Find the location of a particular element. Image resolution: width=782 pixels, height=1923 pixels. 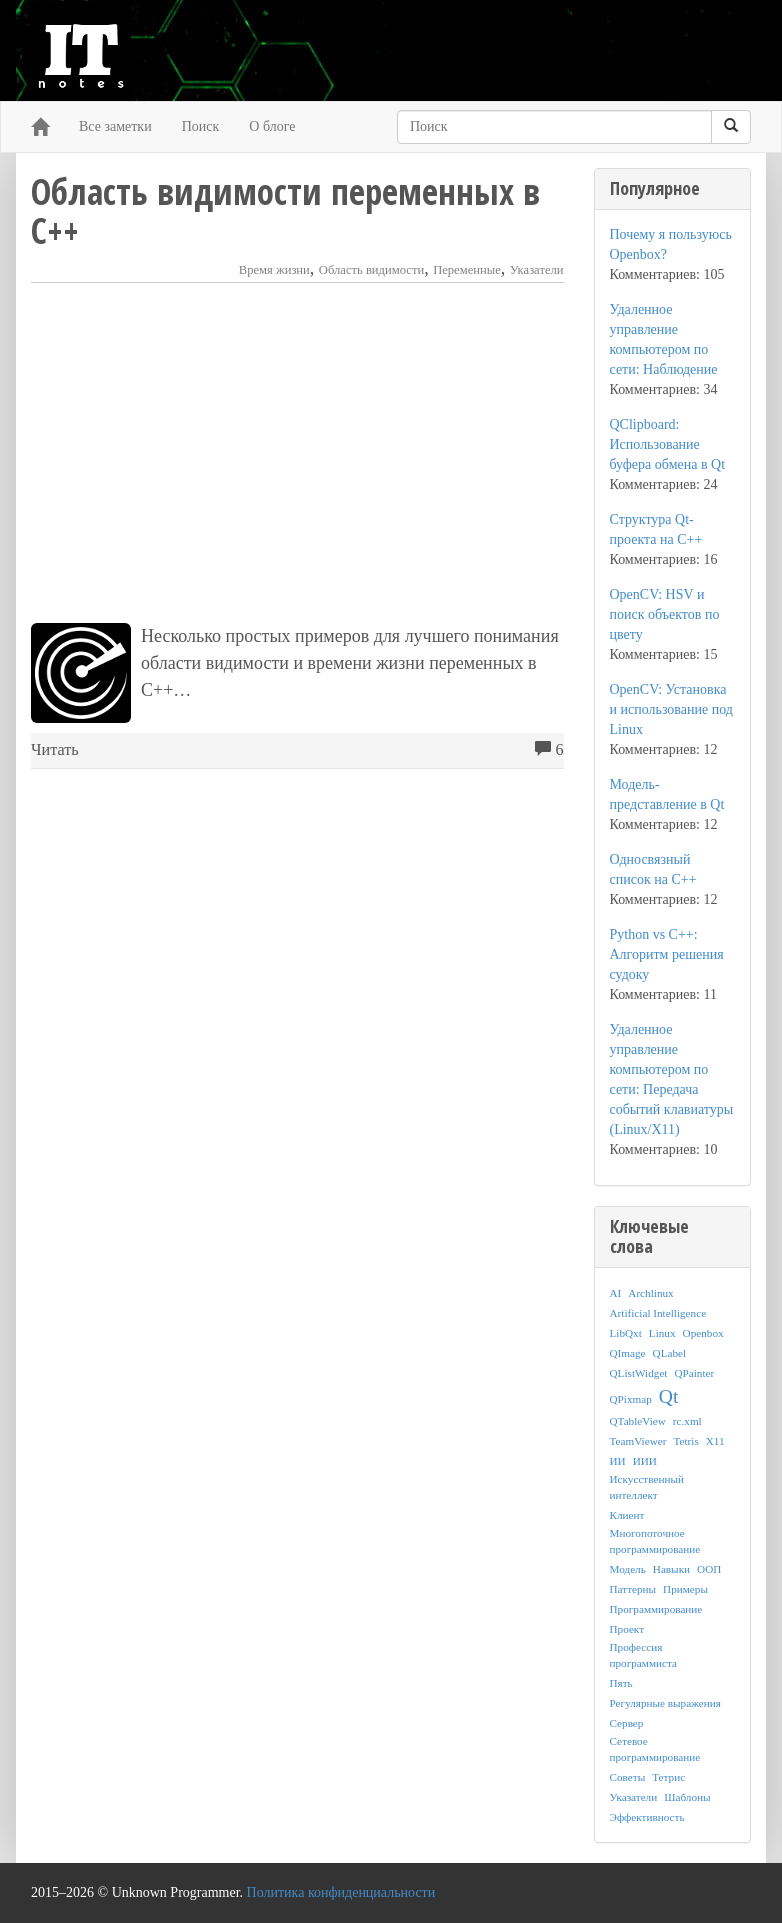

Клиент is located at coordinates (627, 1515).